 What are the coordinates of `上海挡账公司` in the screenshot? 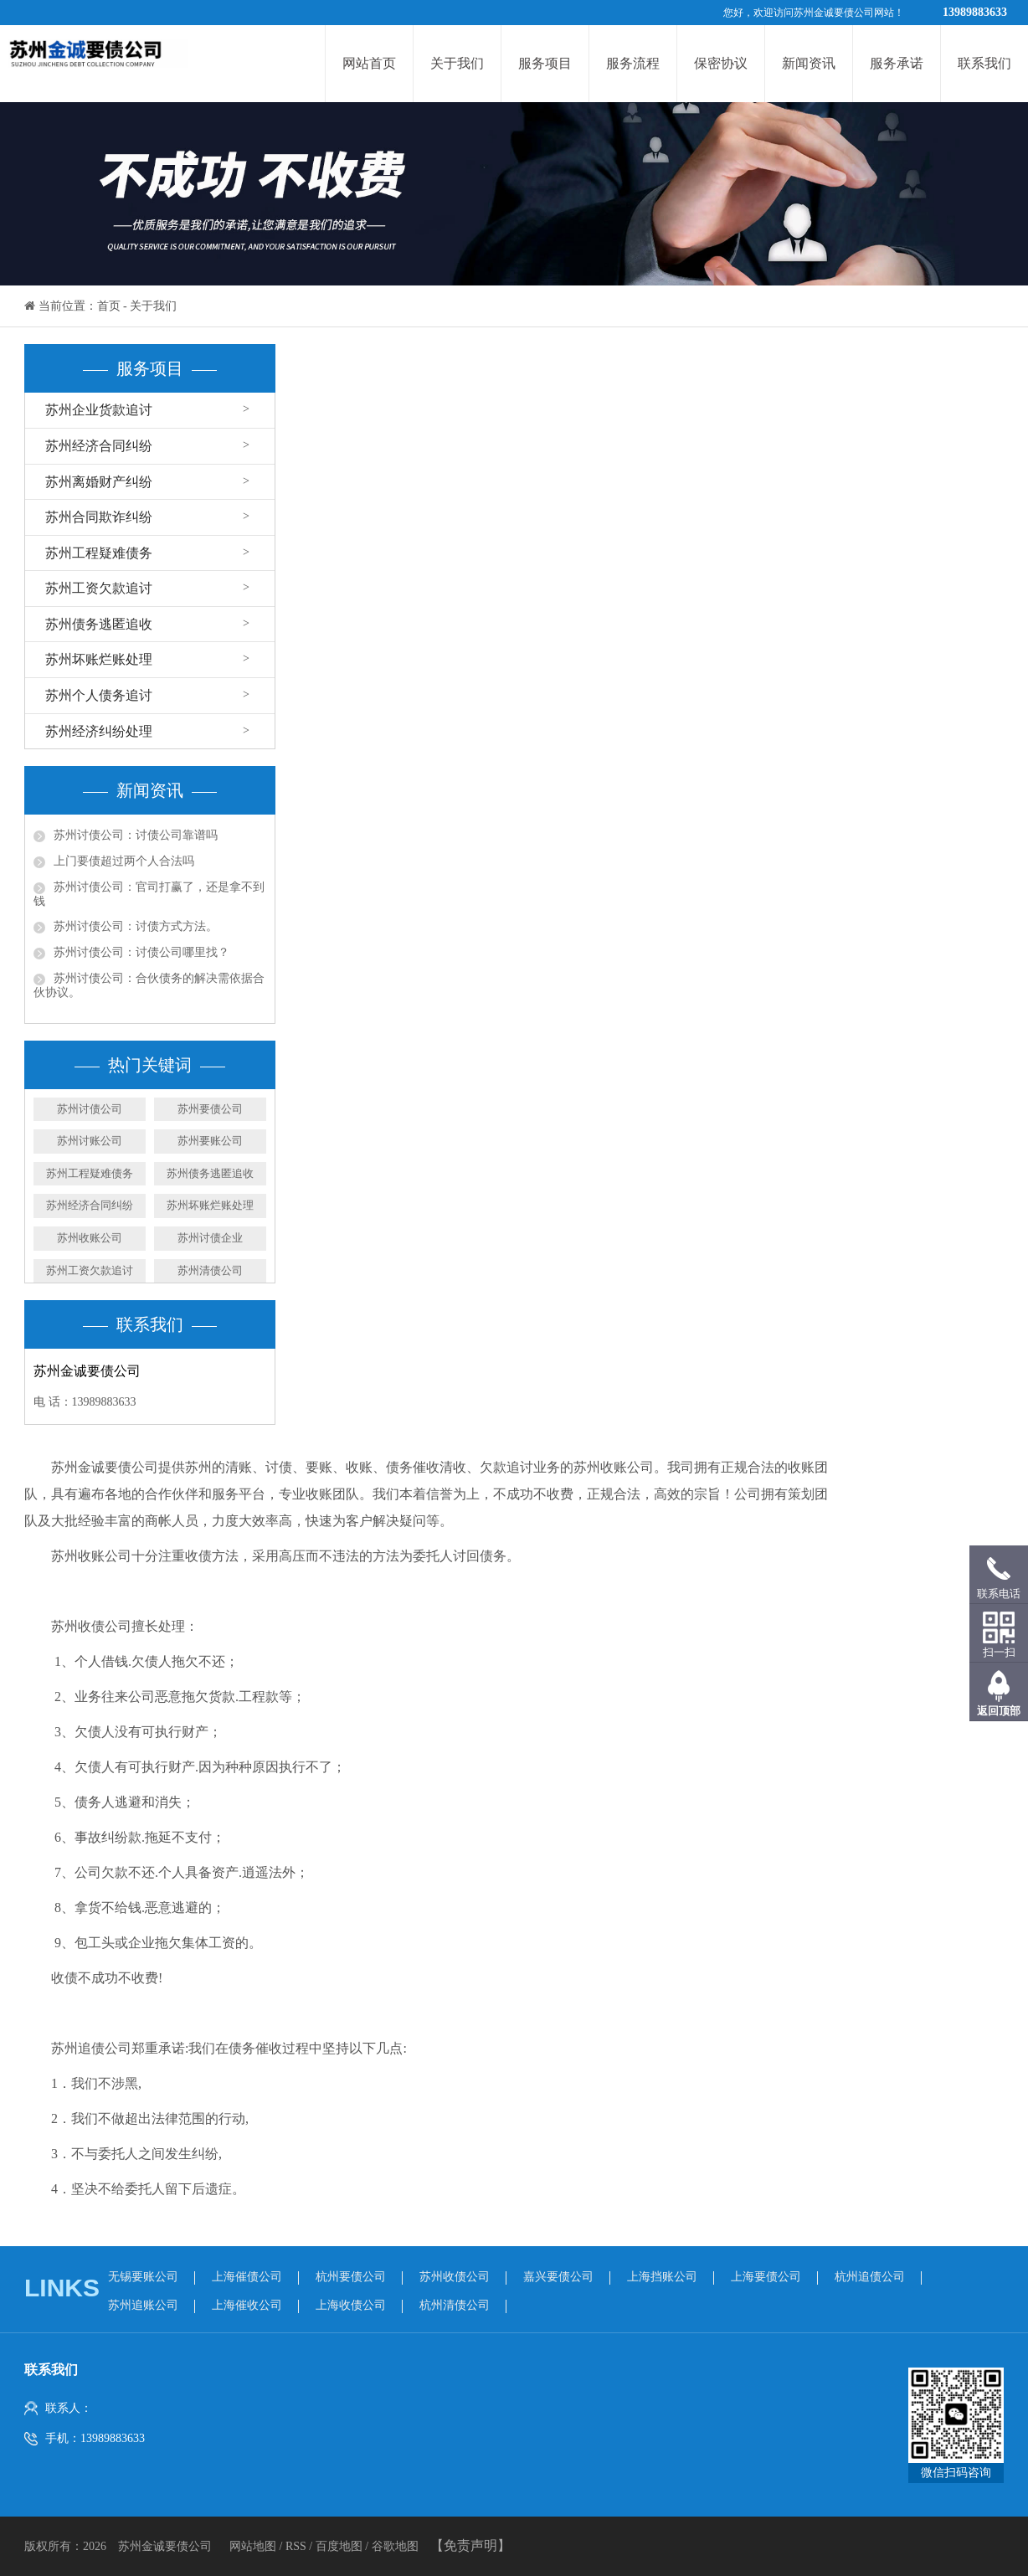 It's located at (662, 2276).